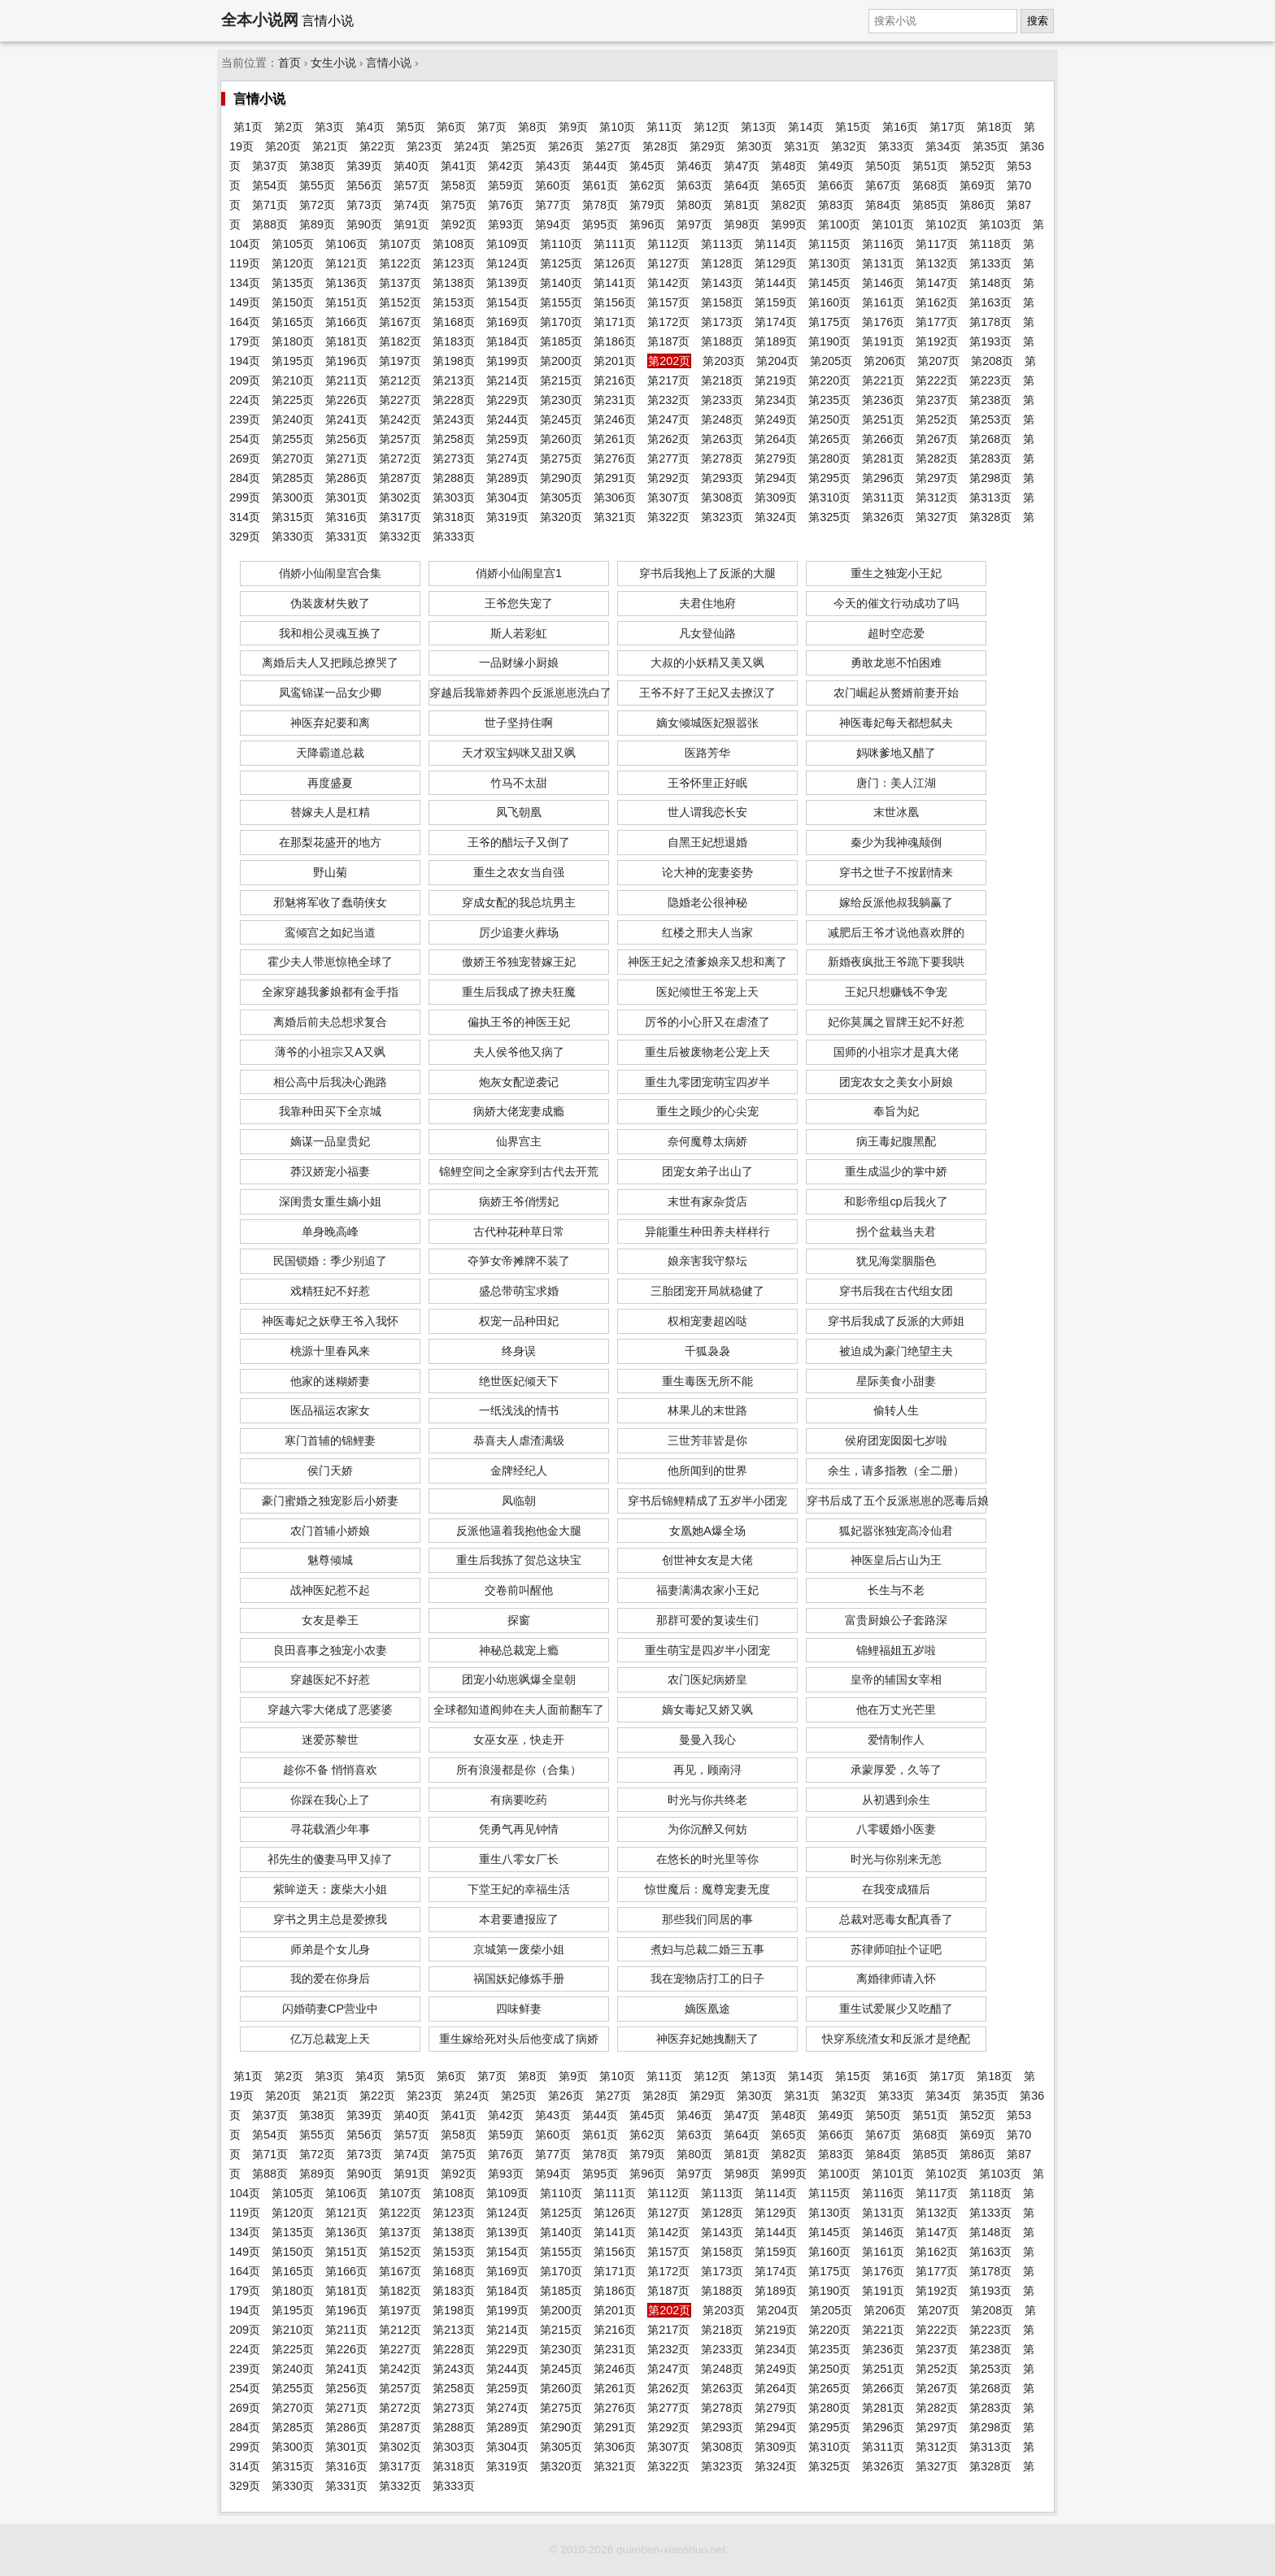 The height and width of the screenshot is (2576, 1275). Describe the element at coordinates (288, 126) in the screenshot. I see `第2页` at that location.